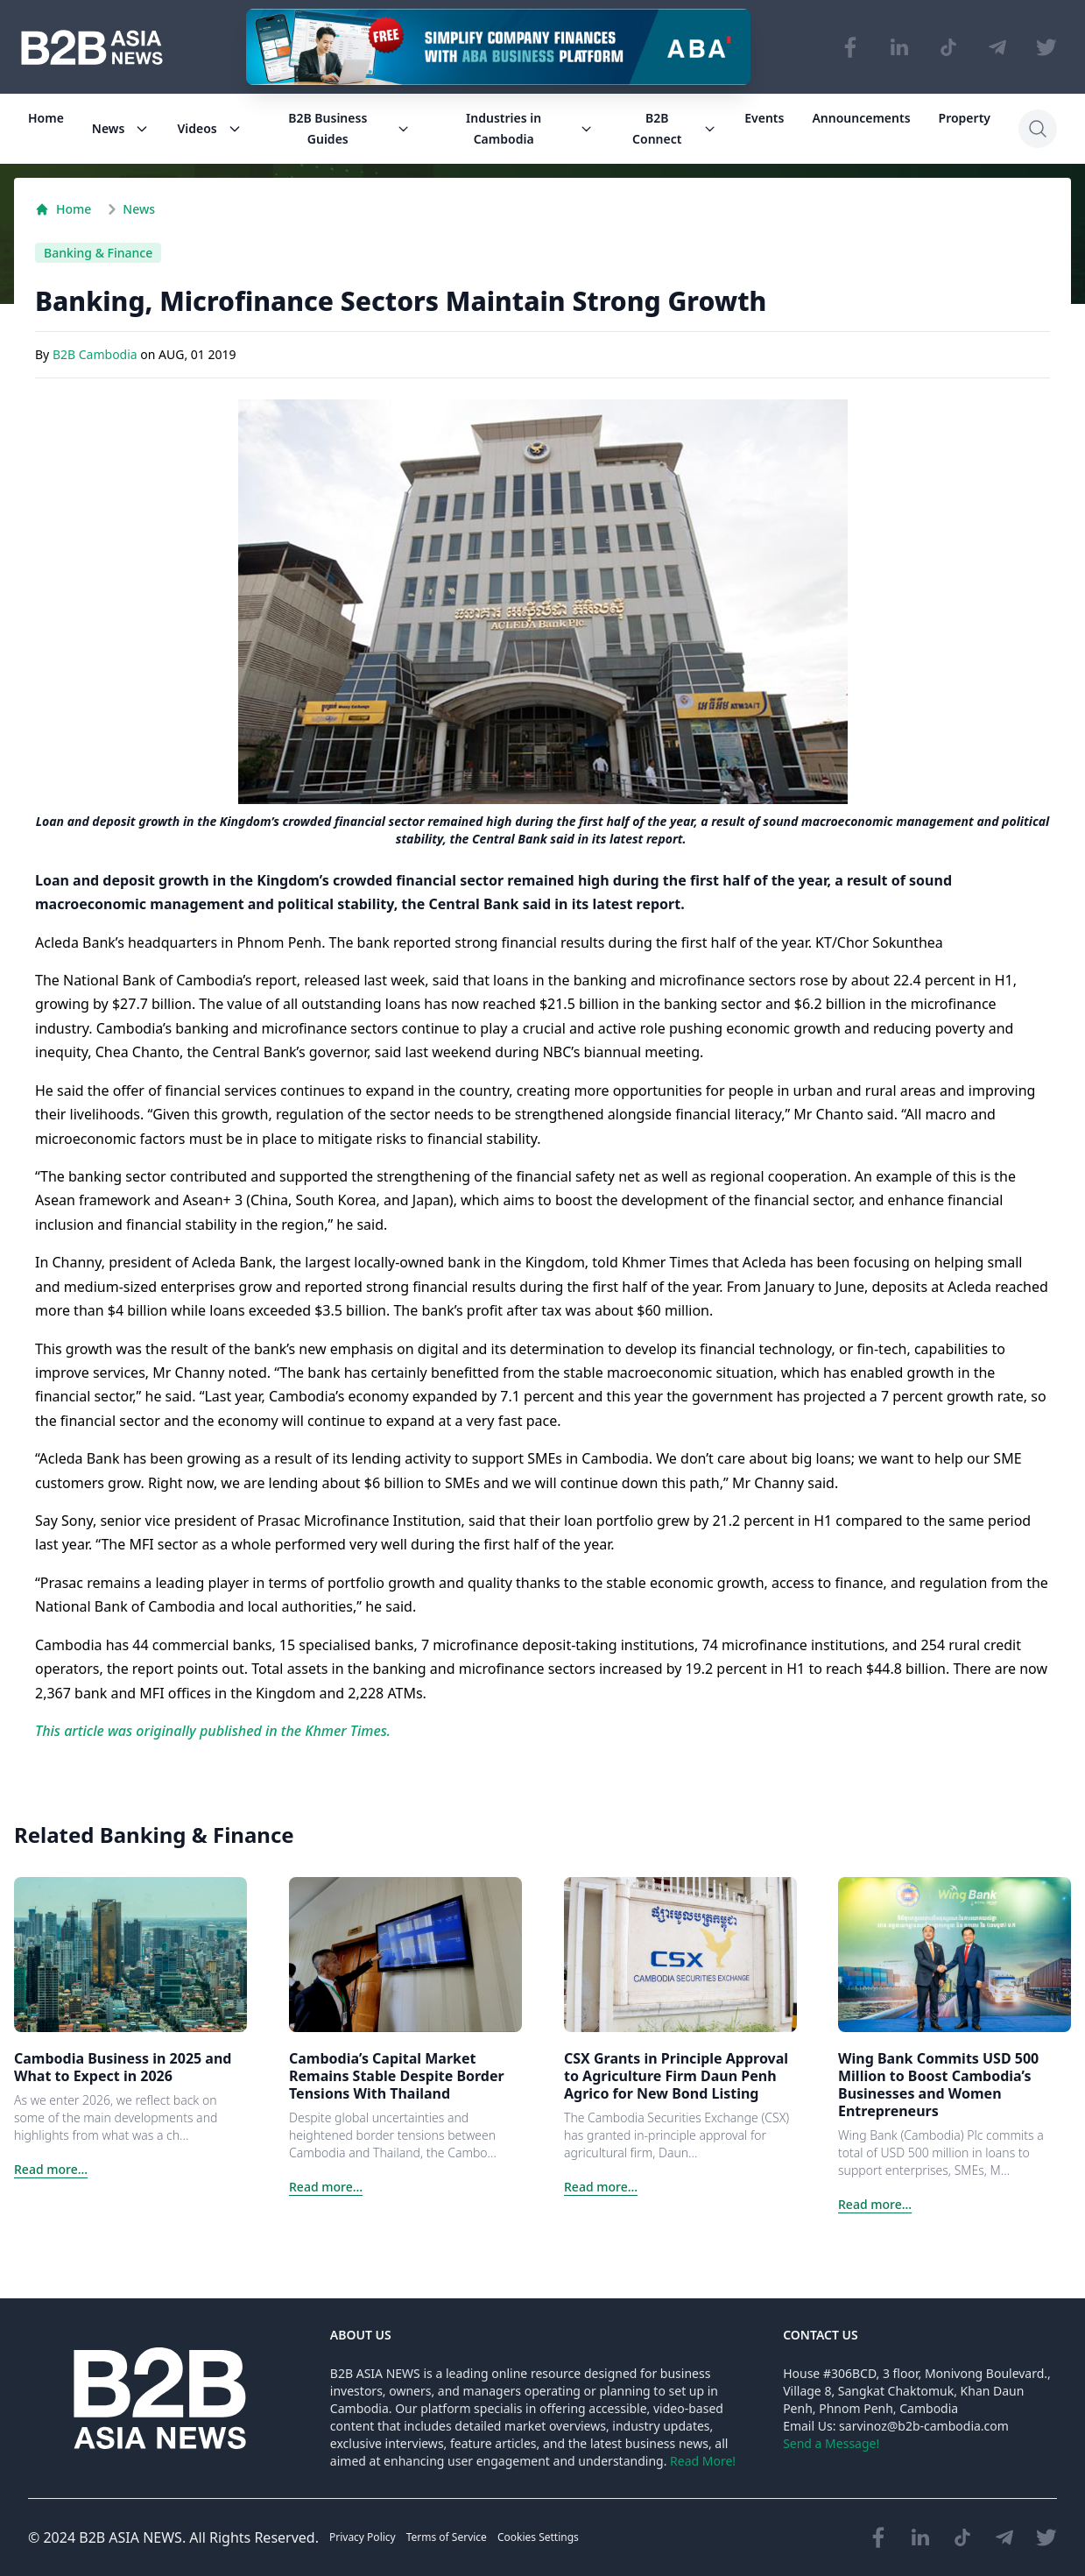 This screenshot has height=2576, width=1085. I want to click on Cambodia Business in 2025 and What to Expect in 2026, so click(122, 2067).